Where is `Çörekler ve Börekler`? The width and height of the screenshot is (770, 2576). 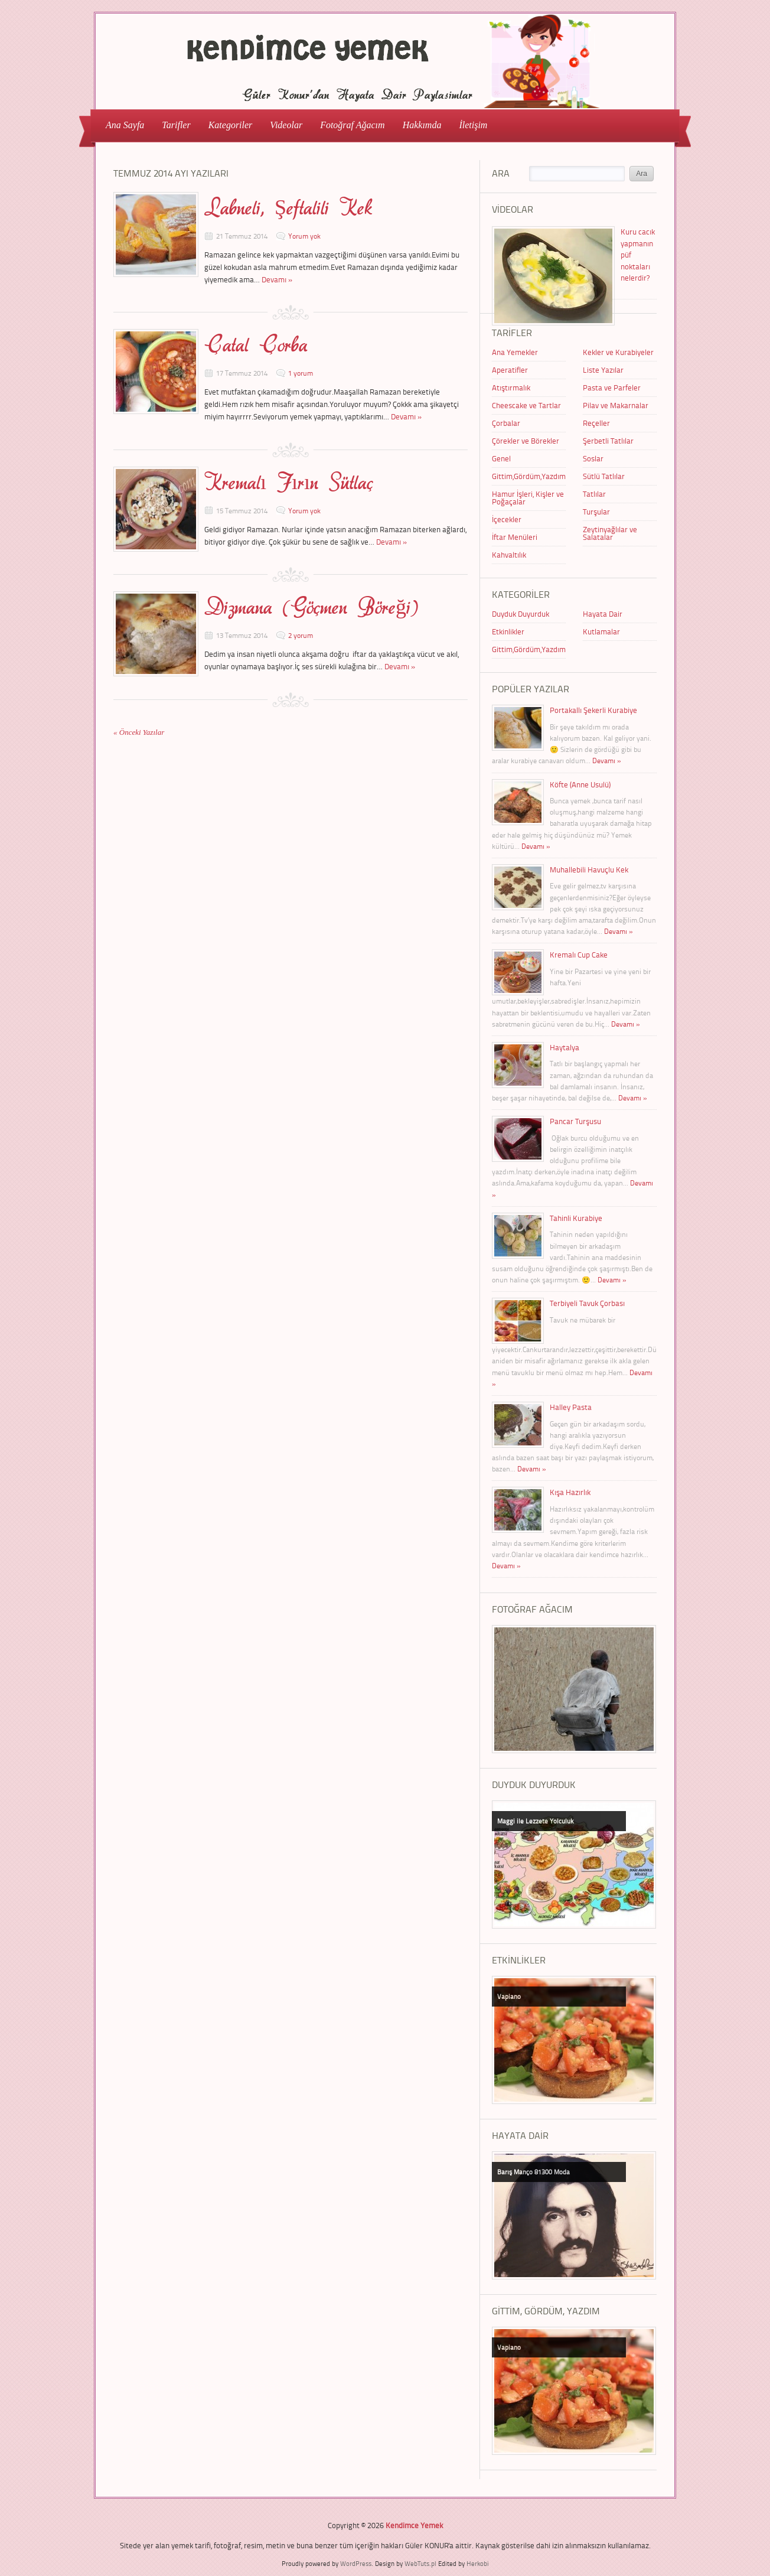 Çörekler ve Börekler is located at coordinates (525, 440).